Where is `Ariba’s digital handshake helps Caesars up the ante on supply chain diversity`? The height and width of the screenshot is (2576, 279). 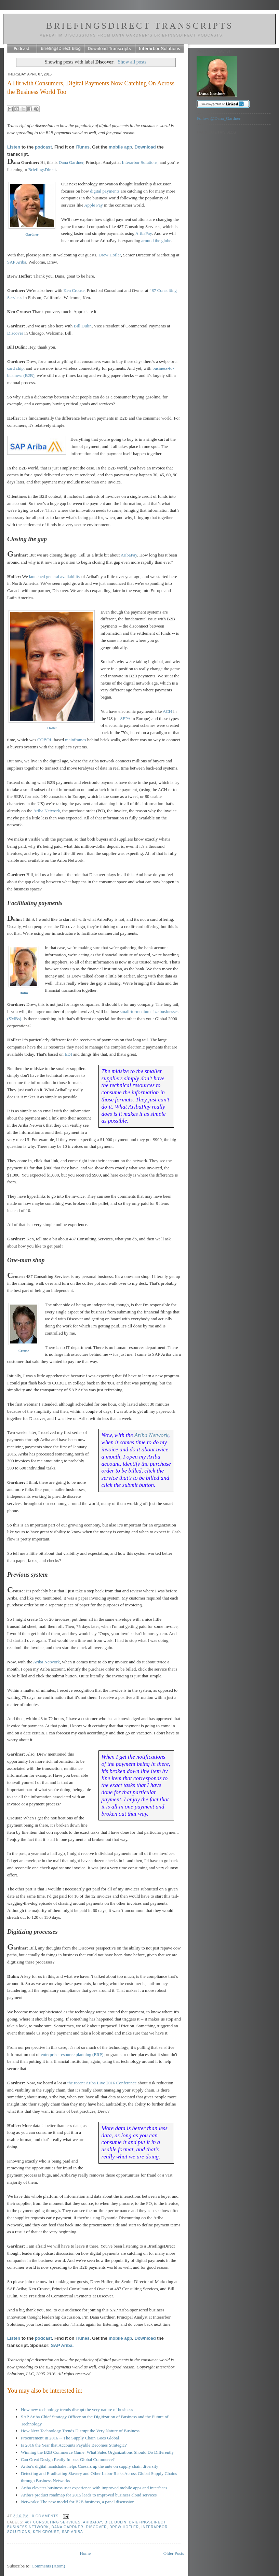
Ariba’s digital handshake helps Caesars up the ante on supply chain diversity is located at coordinates (89, 2466).